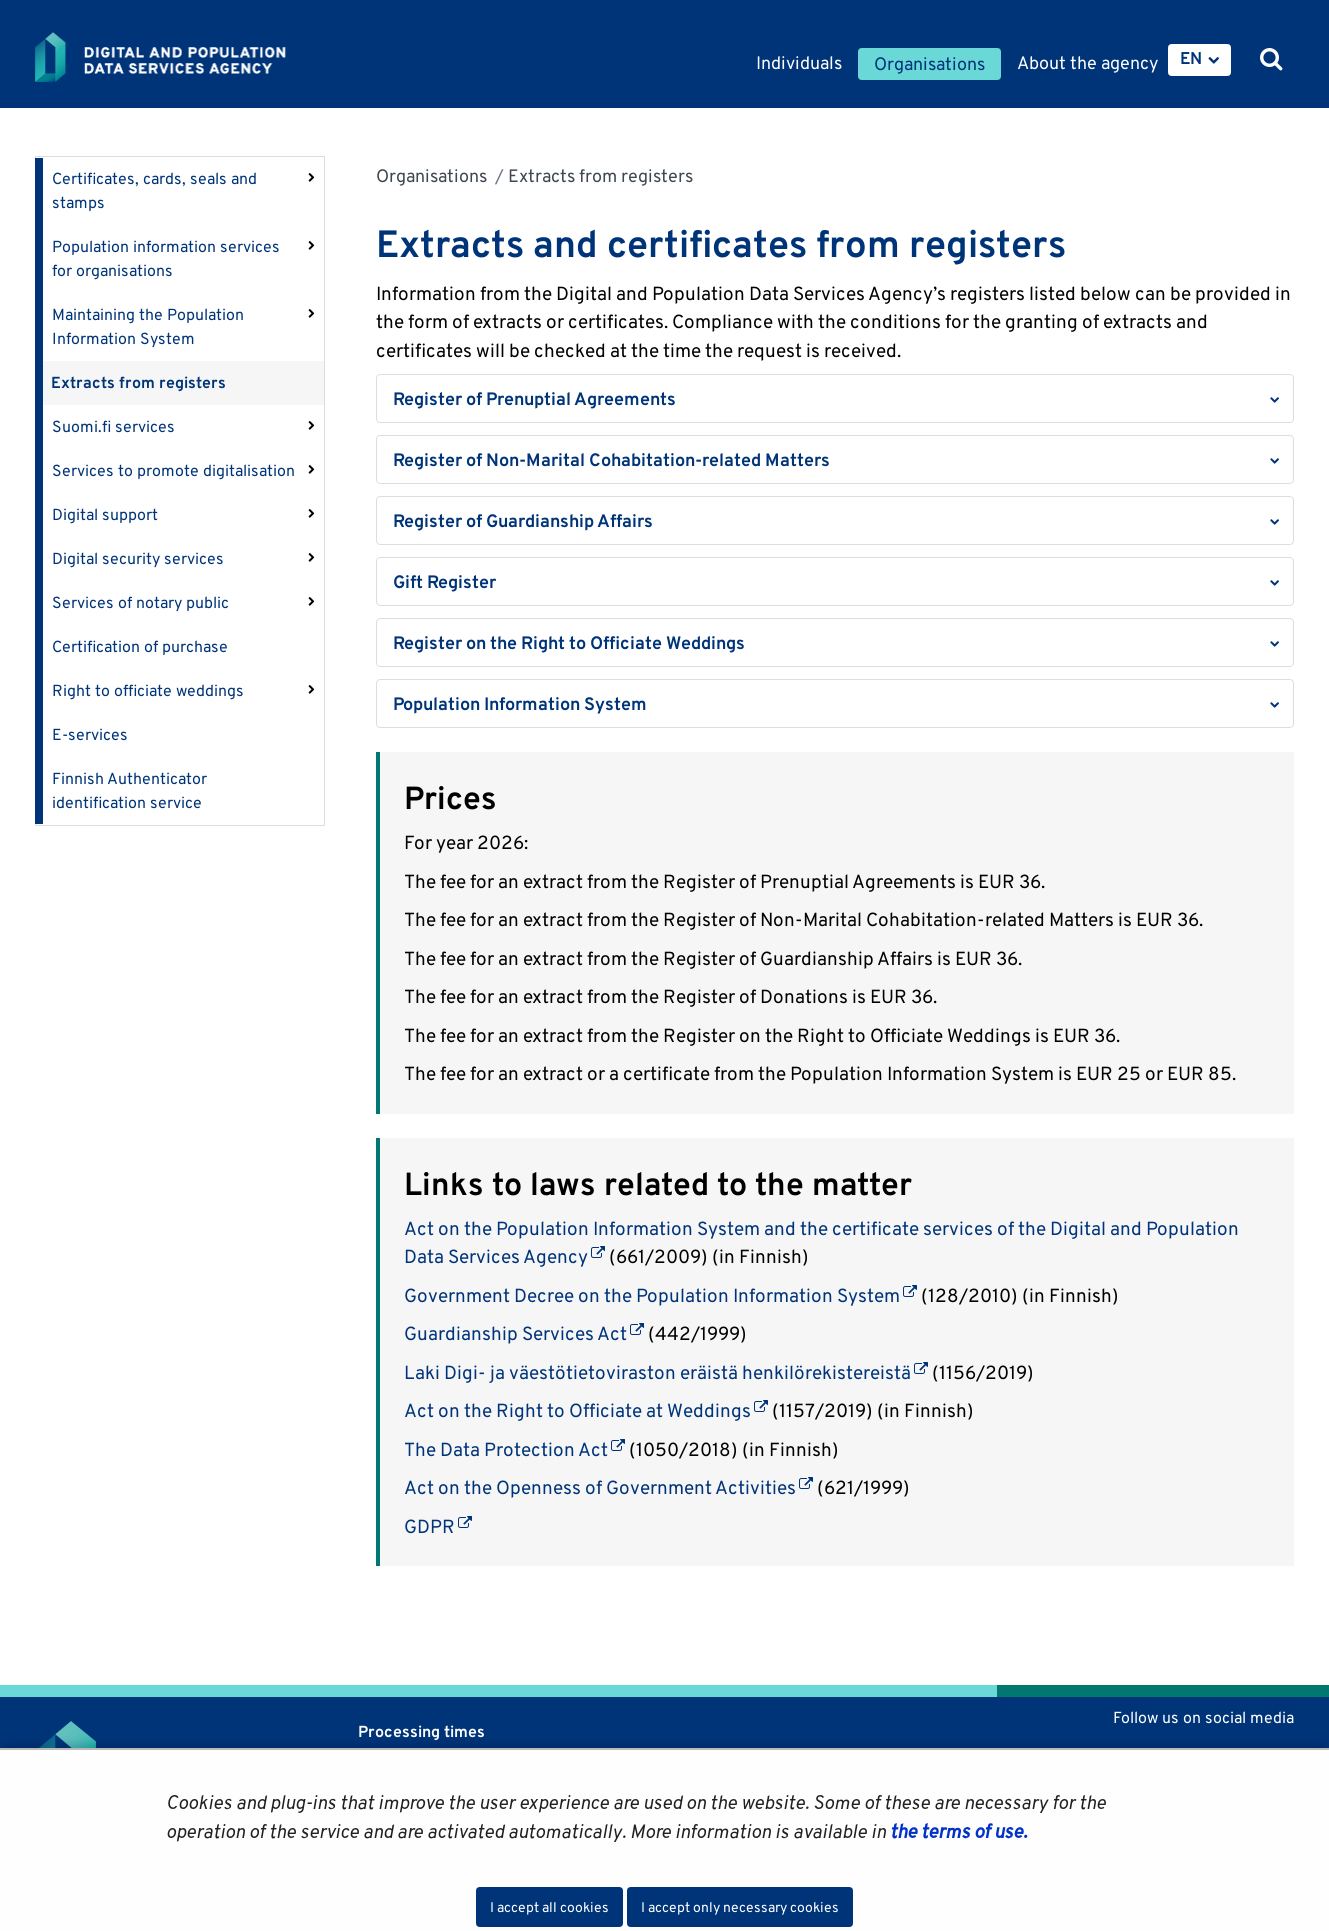  I want to click on the terms of use., so click(956, 1831).